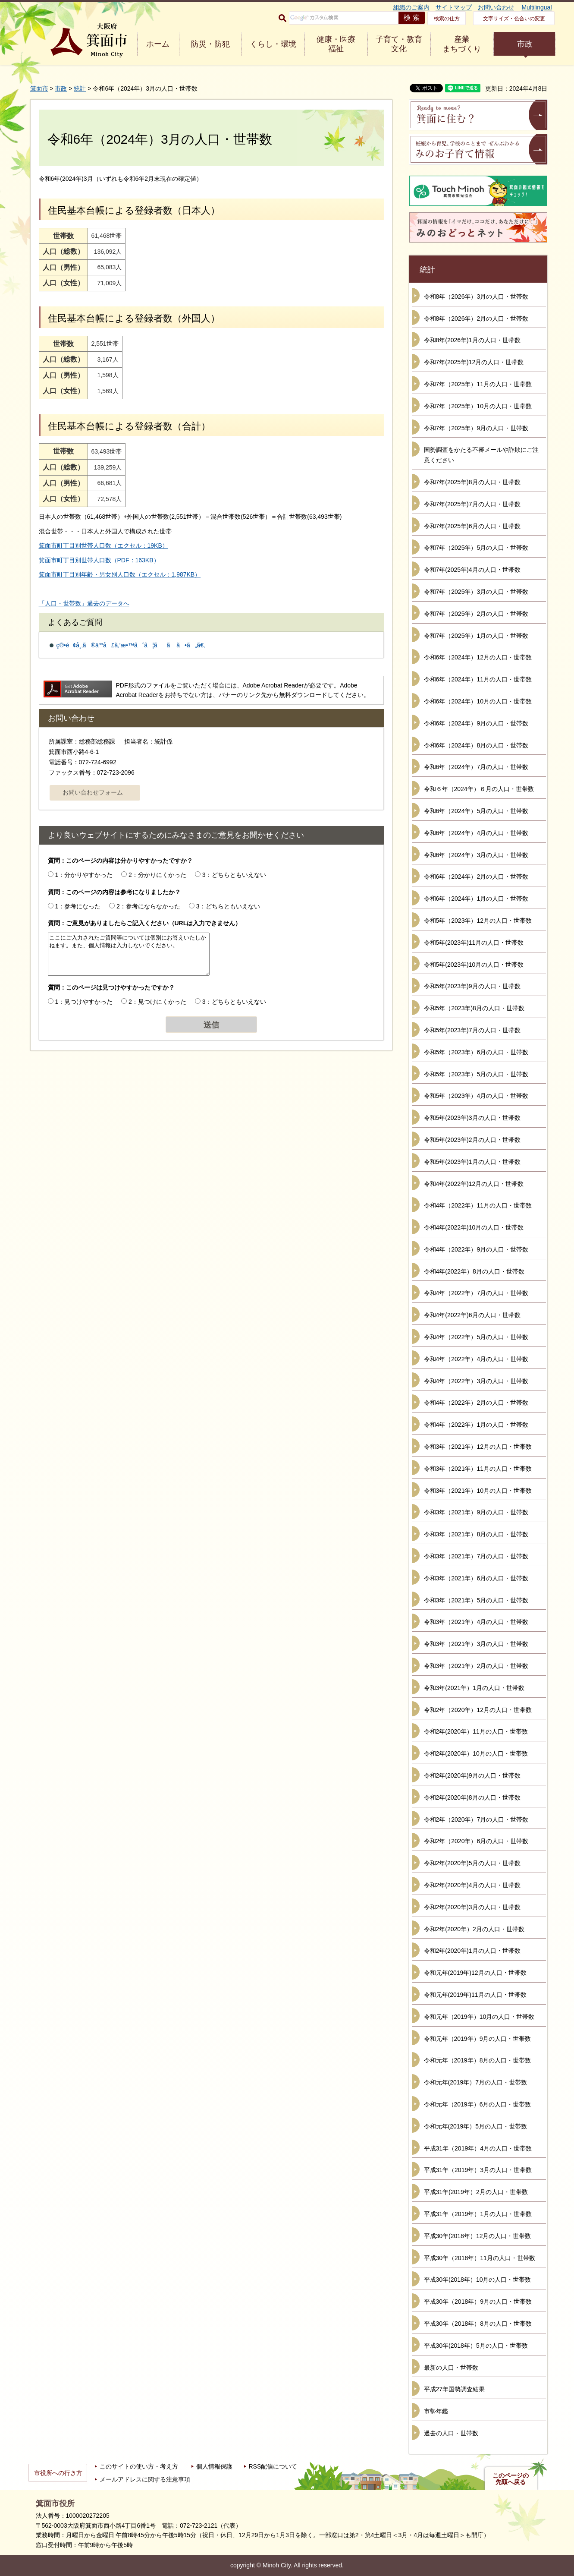  What do you see at coordinates (472, 569) in the screenshot?
I see `令和7年(2025年)4月の人口・世帯数` at bounding box center [472, 569].